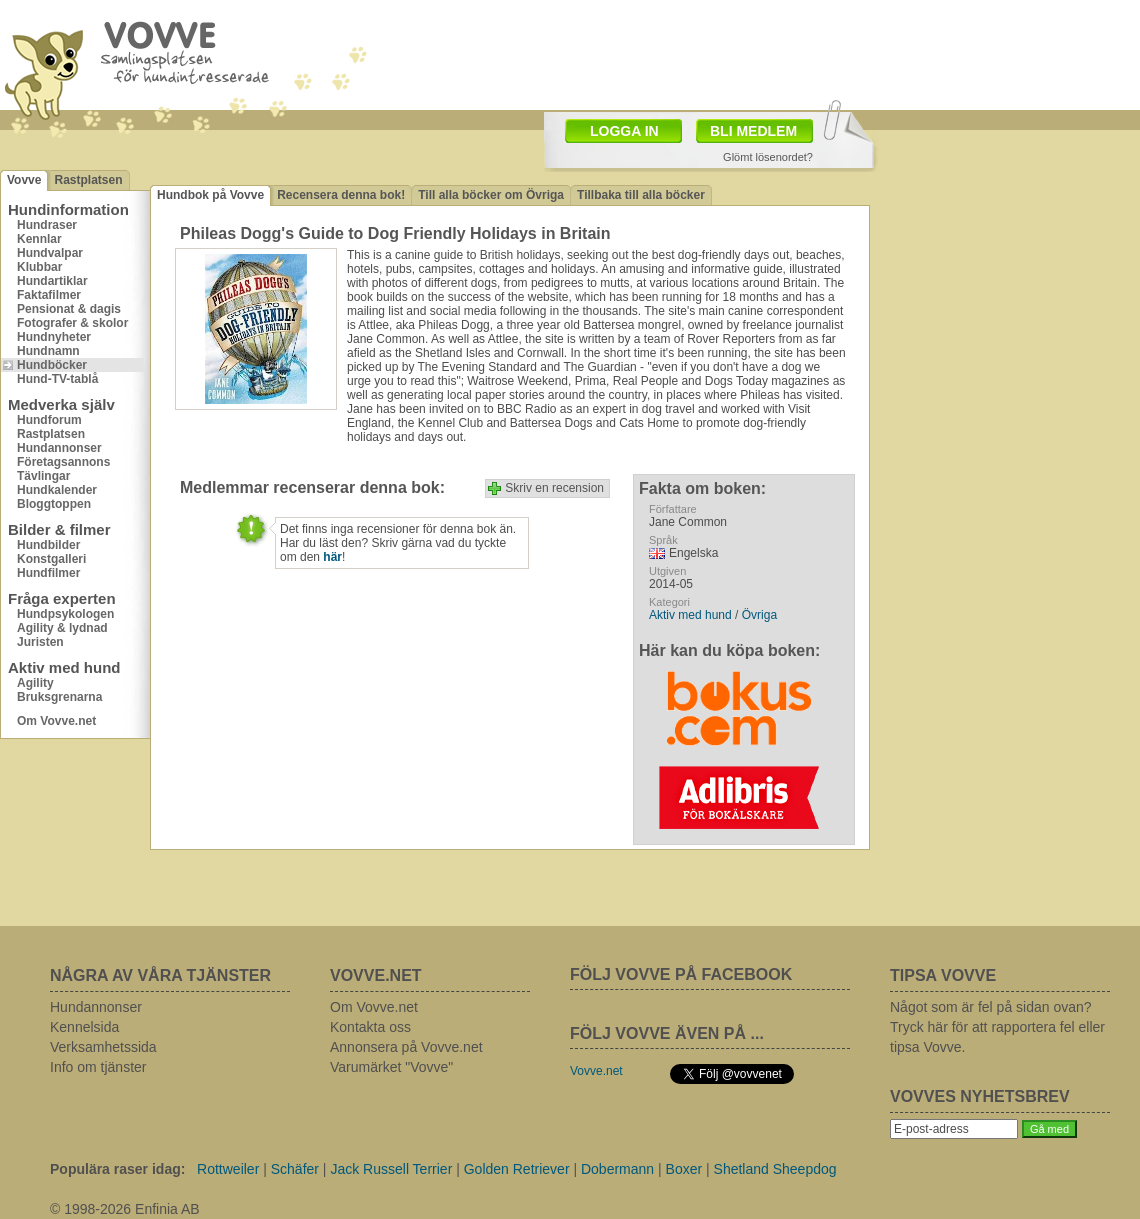 The height and width of the screenshot is (1219, 1140). I want to click on Recensera denna bok!, so click(341, 195).